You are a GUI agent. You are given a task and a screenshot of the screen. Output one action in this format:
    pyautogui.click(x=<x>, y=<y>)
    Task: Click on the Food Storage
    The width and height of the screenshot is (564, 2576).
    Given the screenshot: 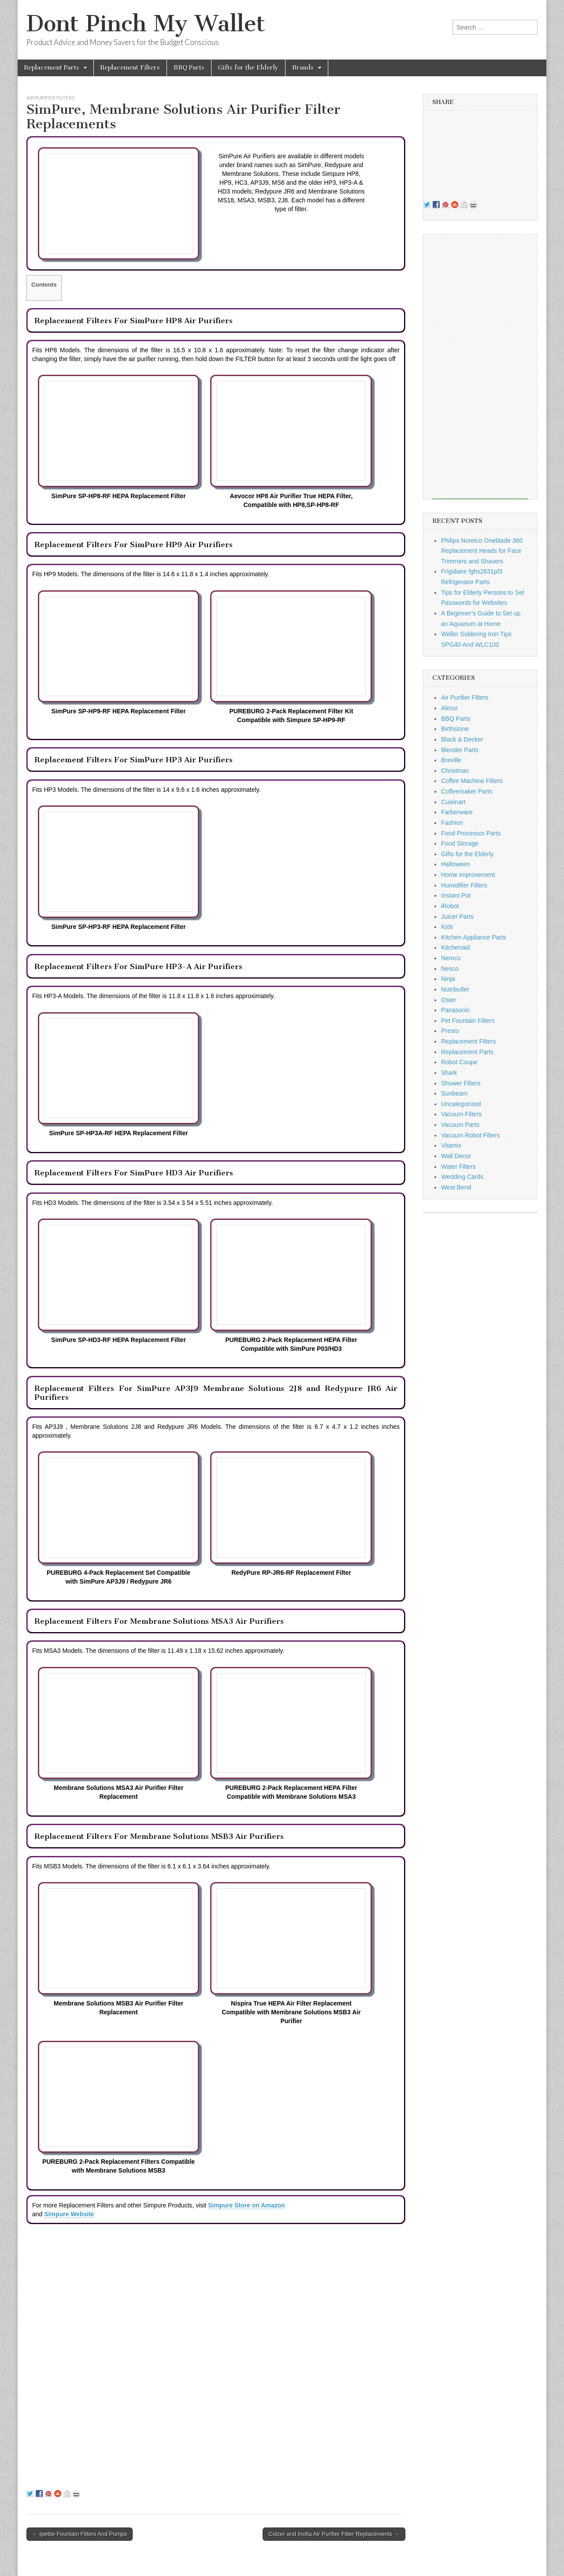 What is the action you would take?
    pyautogui.click(x=460, y=843)
    